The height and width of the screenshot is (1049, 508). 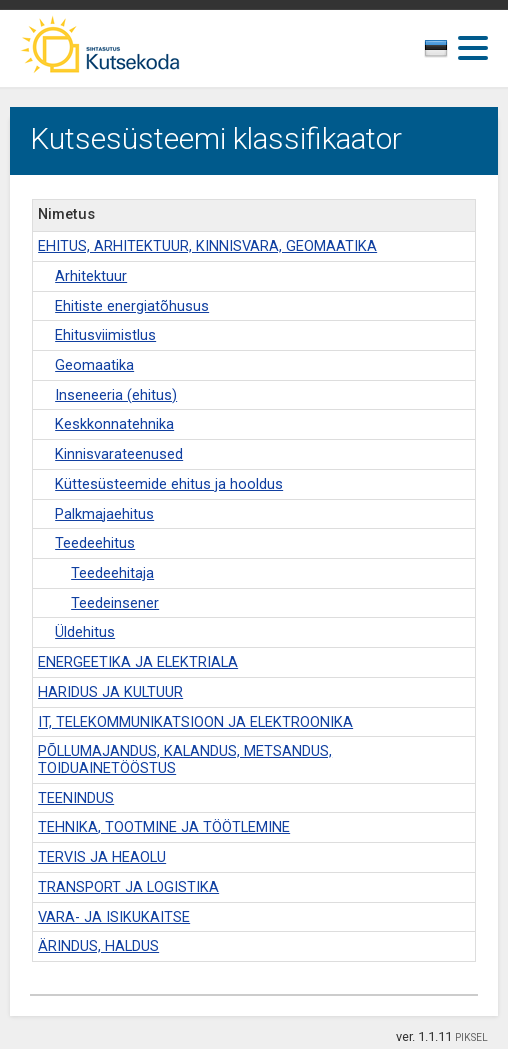 What do you see at coordinates (119, 454) in the screenshot?
I see `Kinnisvarateenused` at bounding box center [119, 454].